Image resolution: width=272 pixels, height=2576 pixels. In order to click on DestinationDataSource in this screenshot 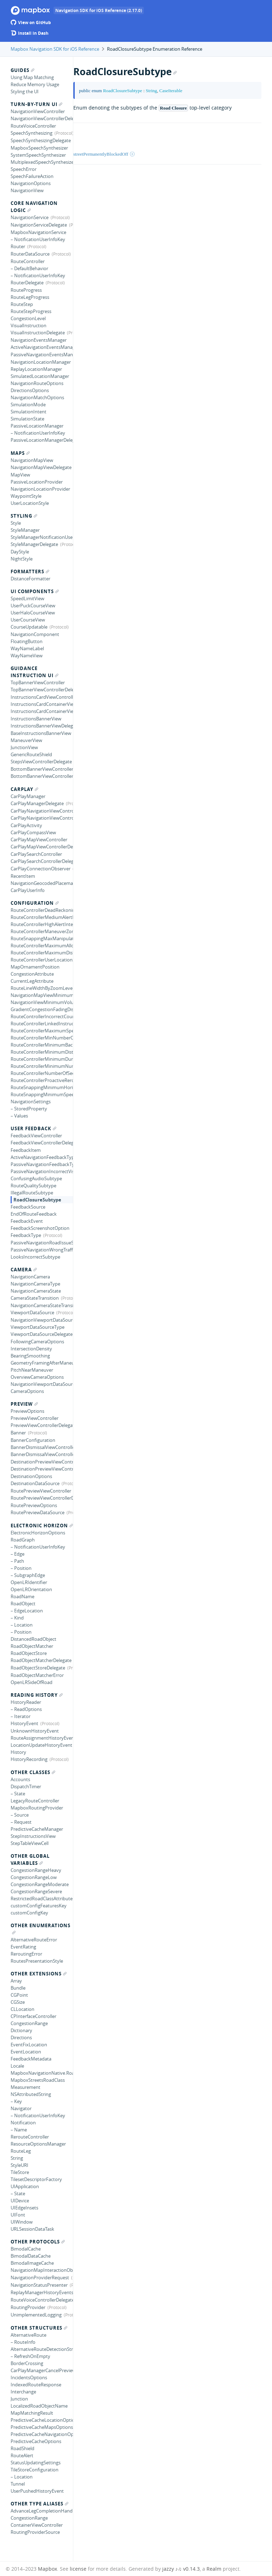, I will do `click(35, 1483)`.